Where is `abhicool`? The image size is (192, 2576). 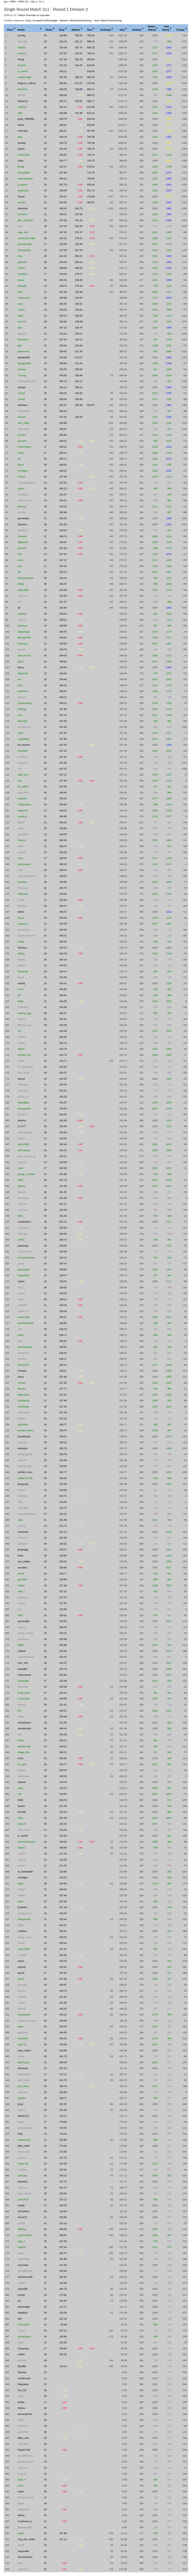
abhicool is located at coordinates (22, 595).